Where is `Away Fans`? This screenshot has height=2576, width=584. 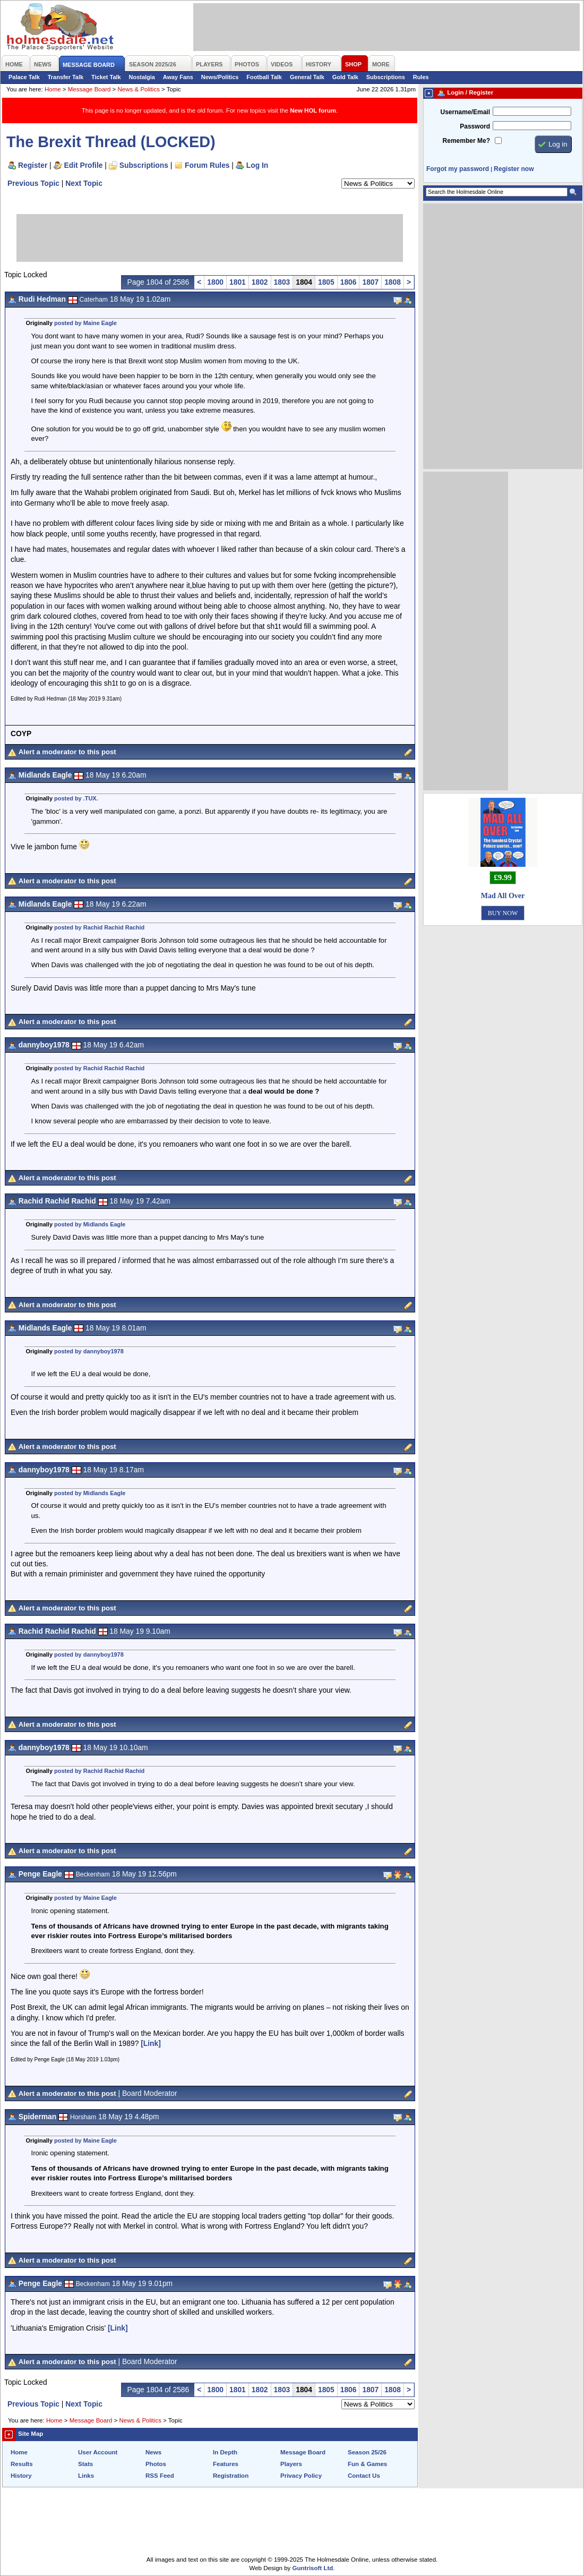 Away Fans is located at coordinates (178, 77).